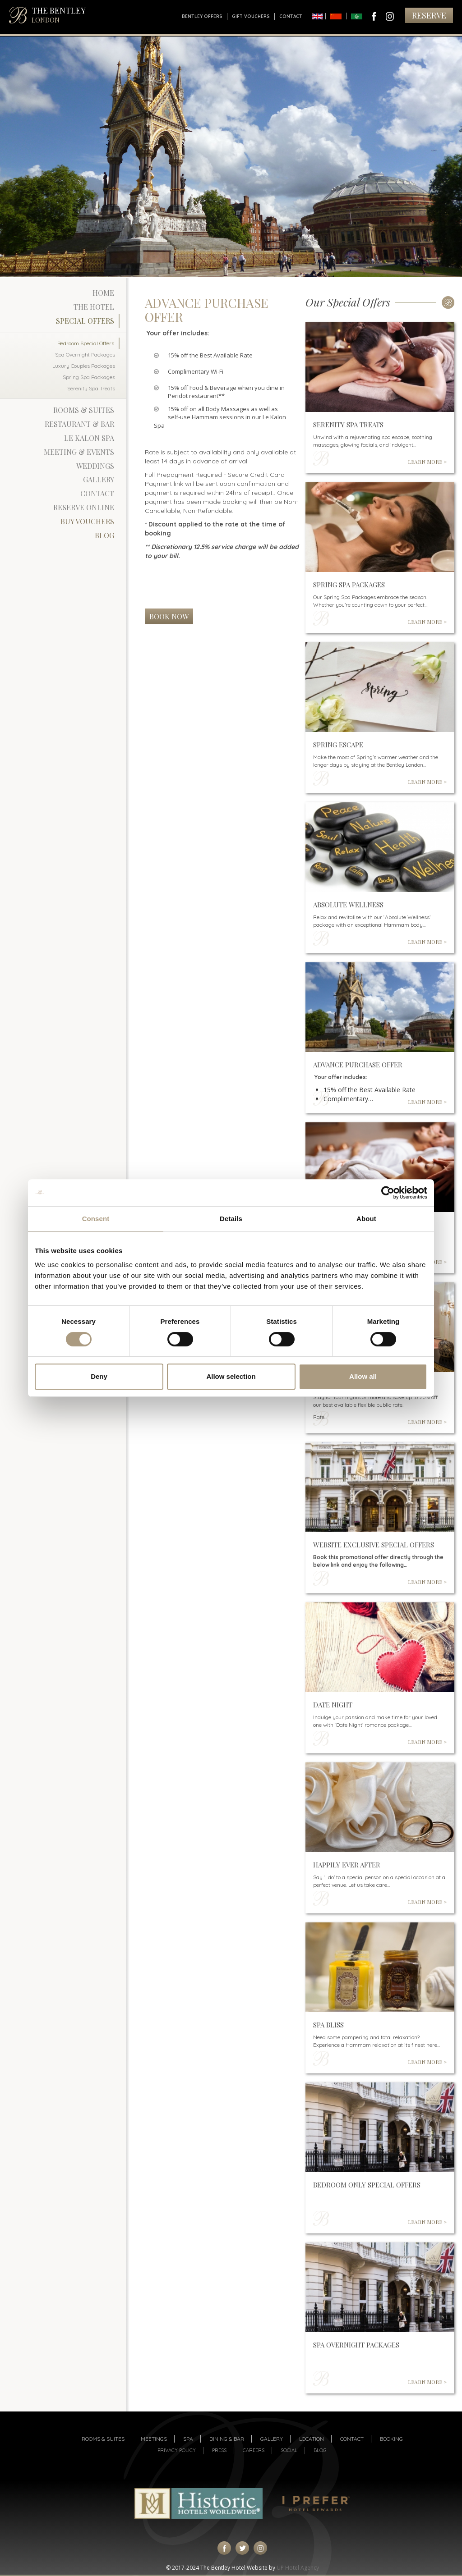 The width and height of the screenshot is (462, 2576). Describe the element at coordinates (94, 306) in the screenshot. I see `The Hotel` at that location.